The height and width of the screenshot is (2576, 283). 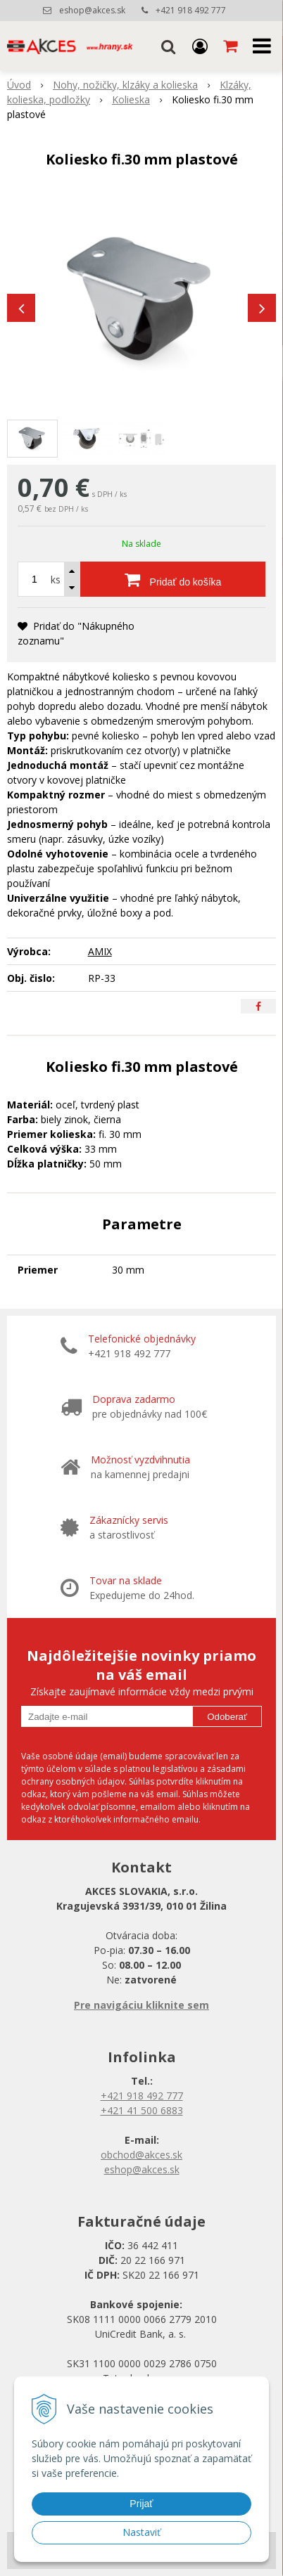 I want to click on Odoberať, so click(x=227, y=1716).